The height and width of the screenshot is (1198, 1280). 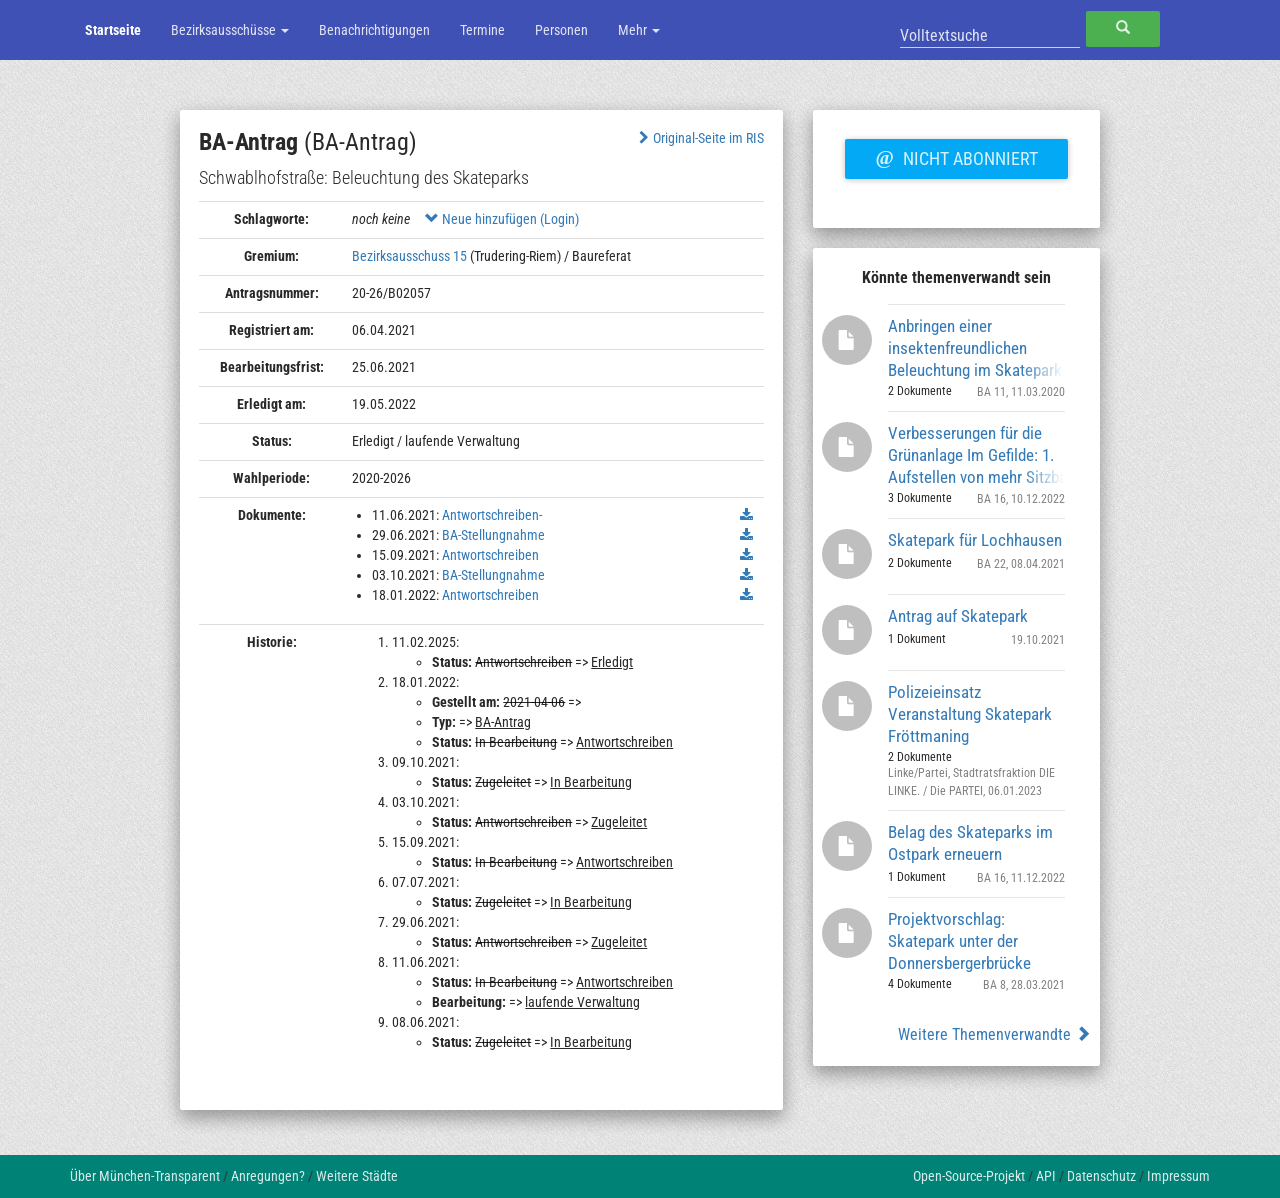 I want to click on Startseite, so click(x=113, y=30).